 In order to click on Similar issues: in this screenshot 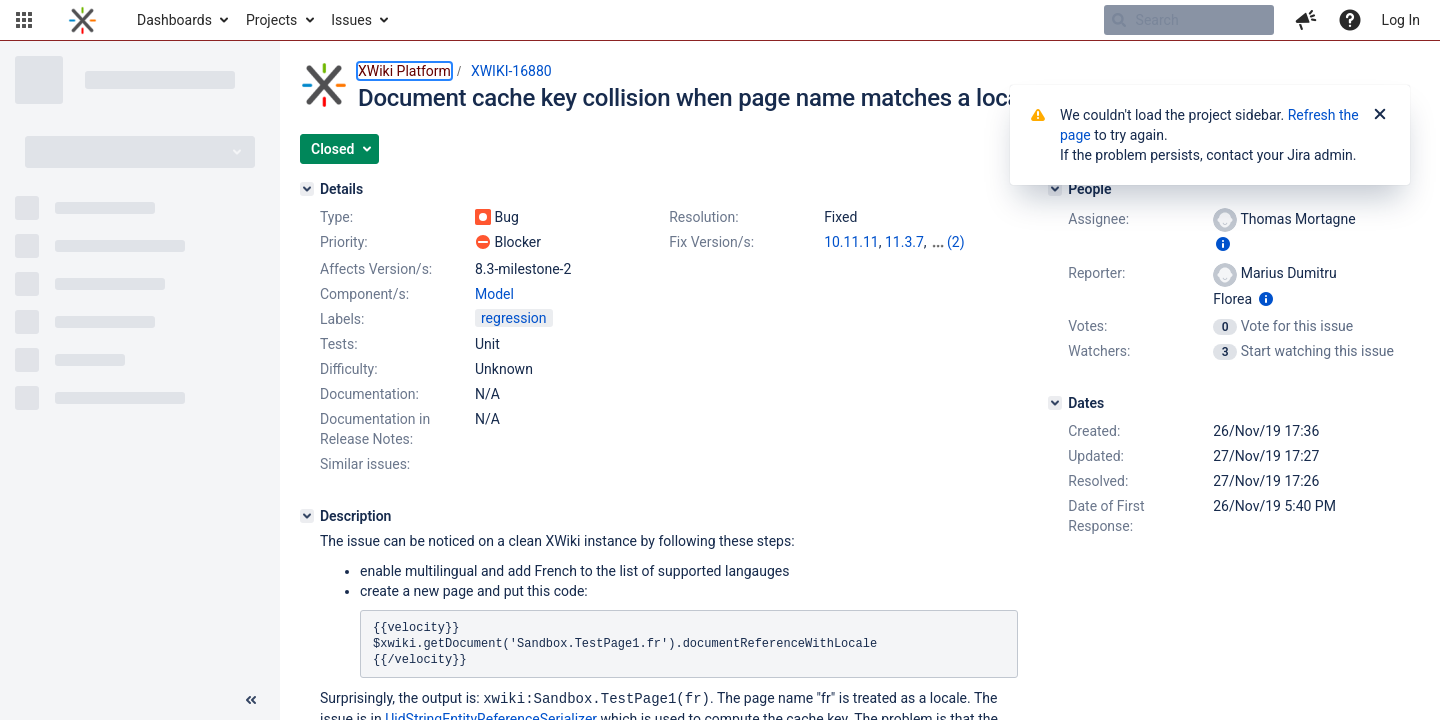, I will do `click(365, 464)`.